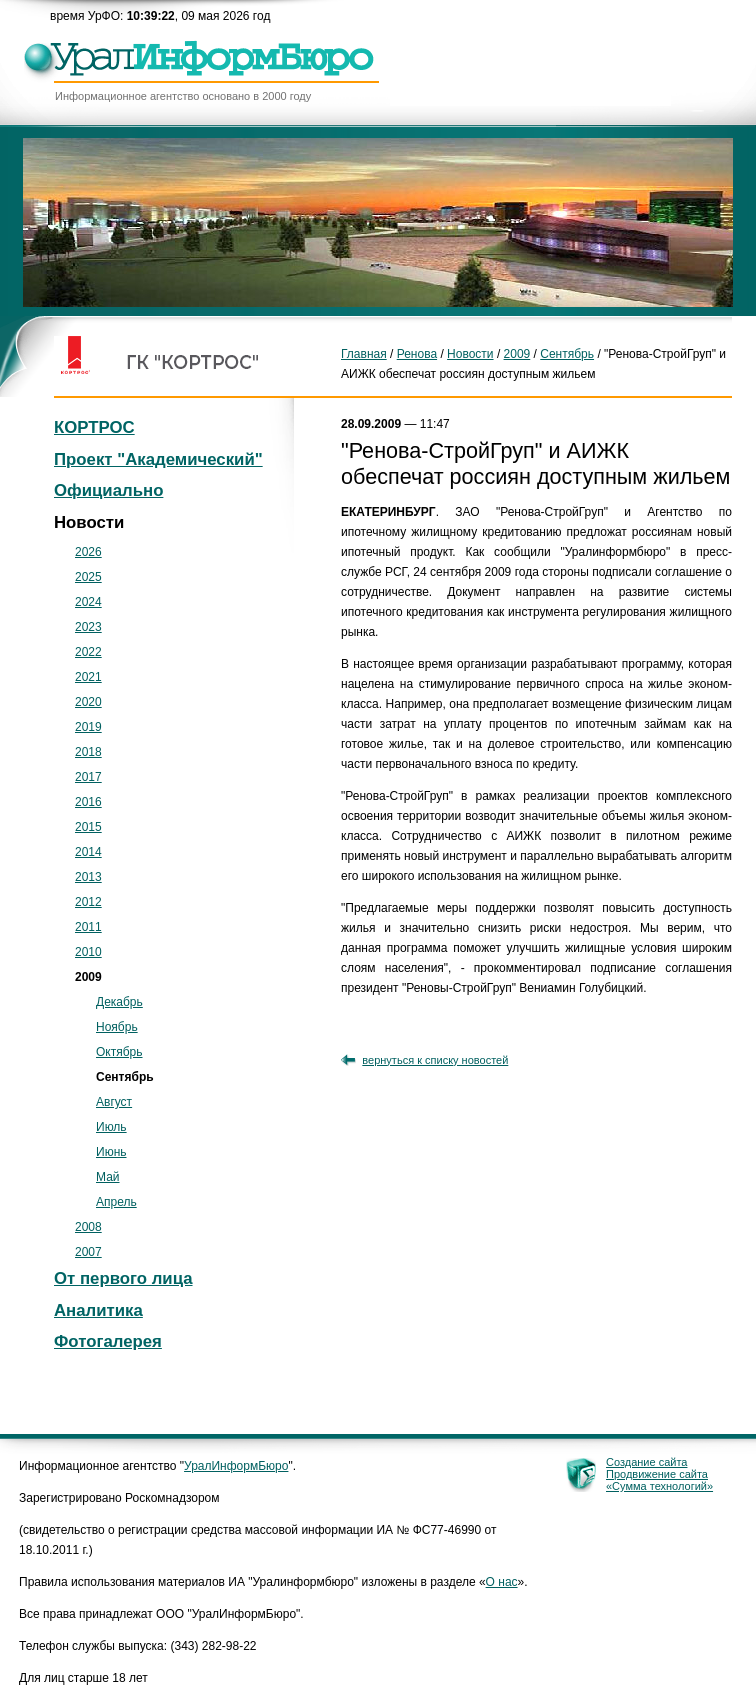 Image resolution: width=756 pixels, height=1708 pixels. Describe the element at coordinates (659, 1486) in the screenshot. I see `«Сумма технологий»` at that location.